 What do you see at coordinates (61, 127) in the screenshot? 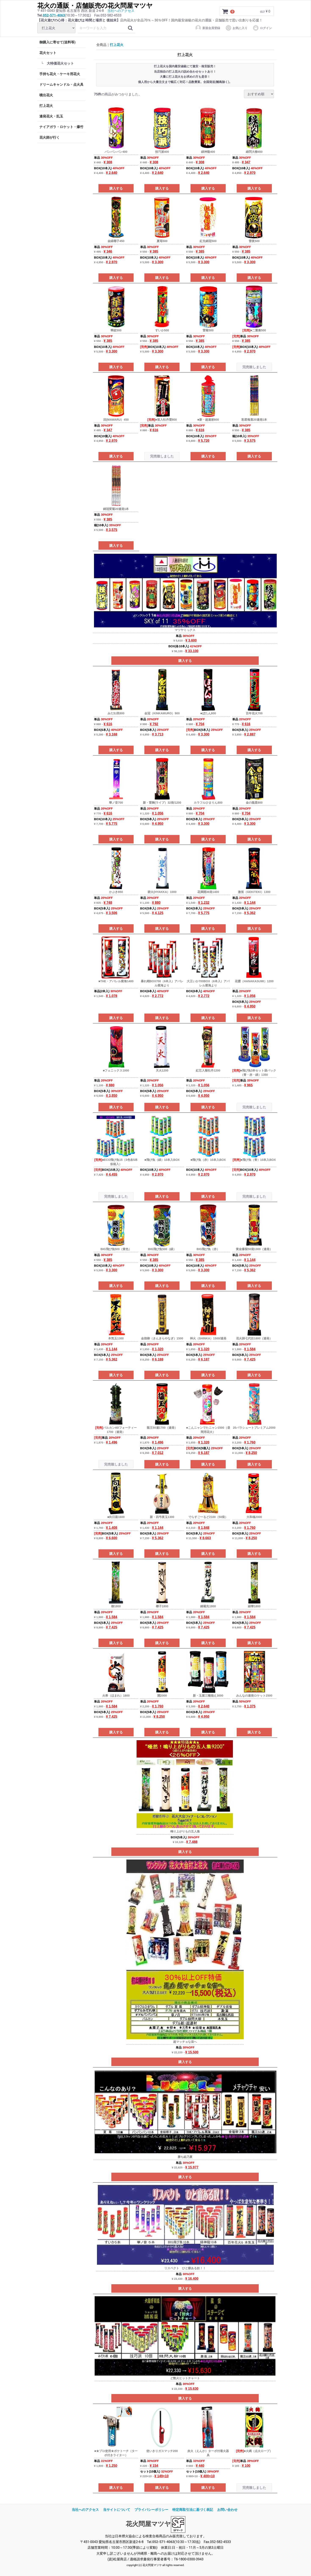
I see `ナイアガラ・ロケット・爆竹` at bounding box center [61, 127].